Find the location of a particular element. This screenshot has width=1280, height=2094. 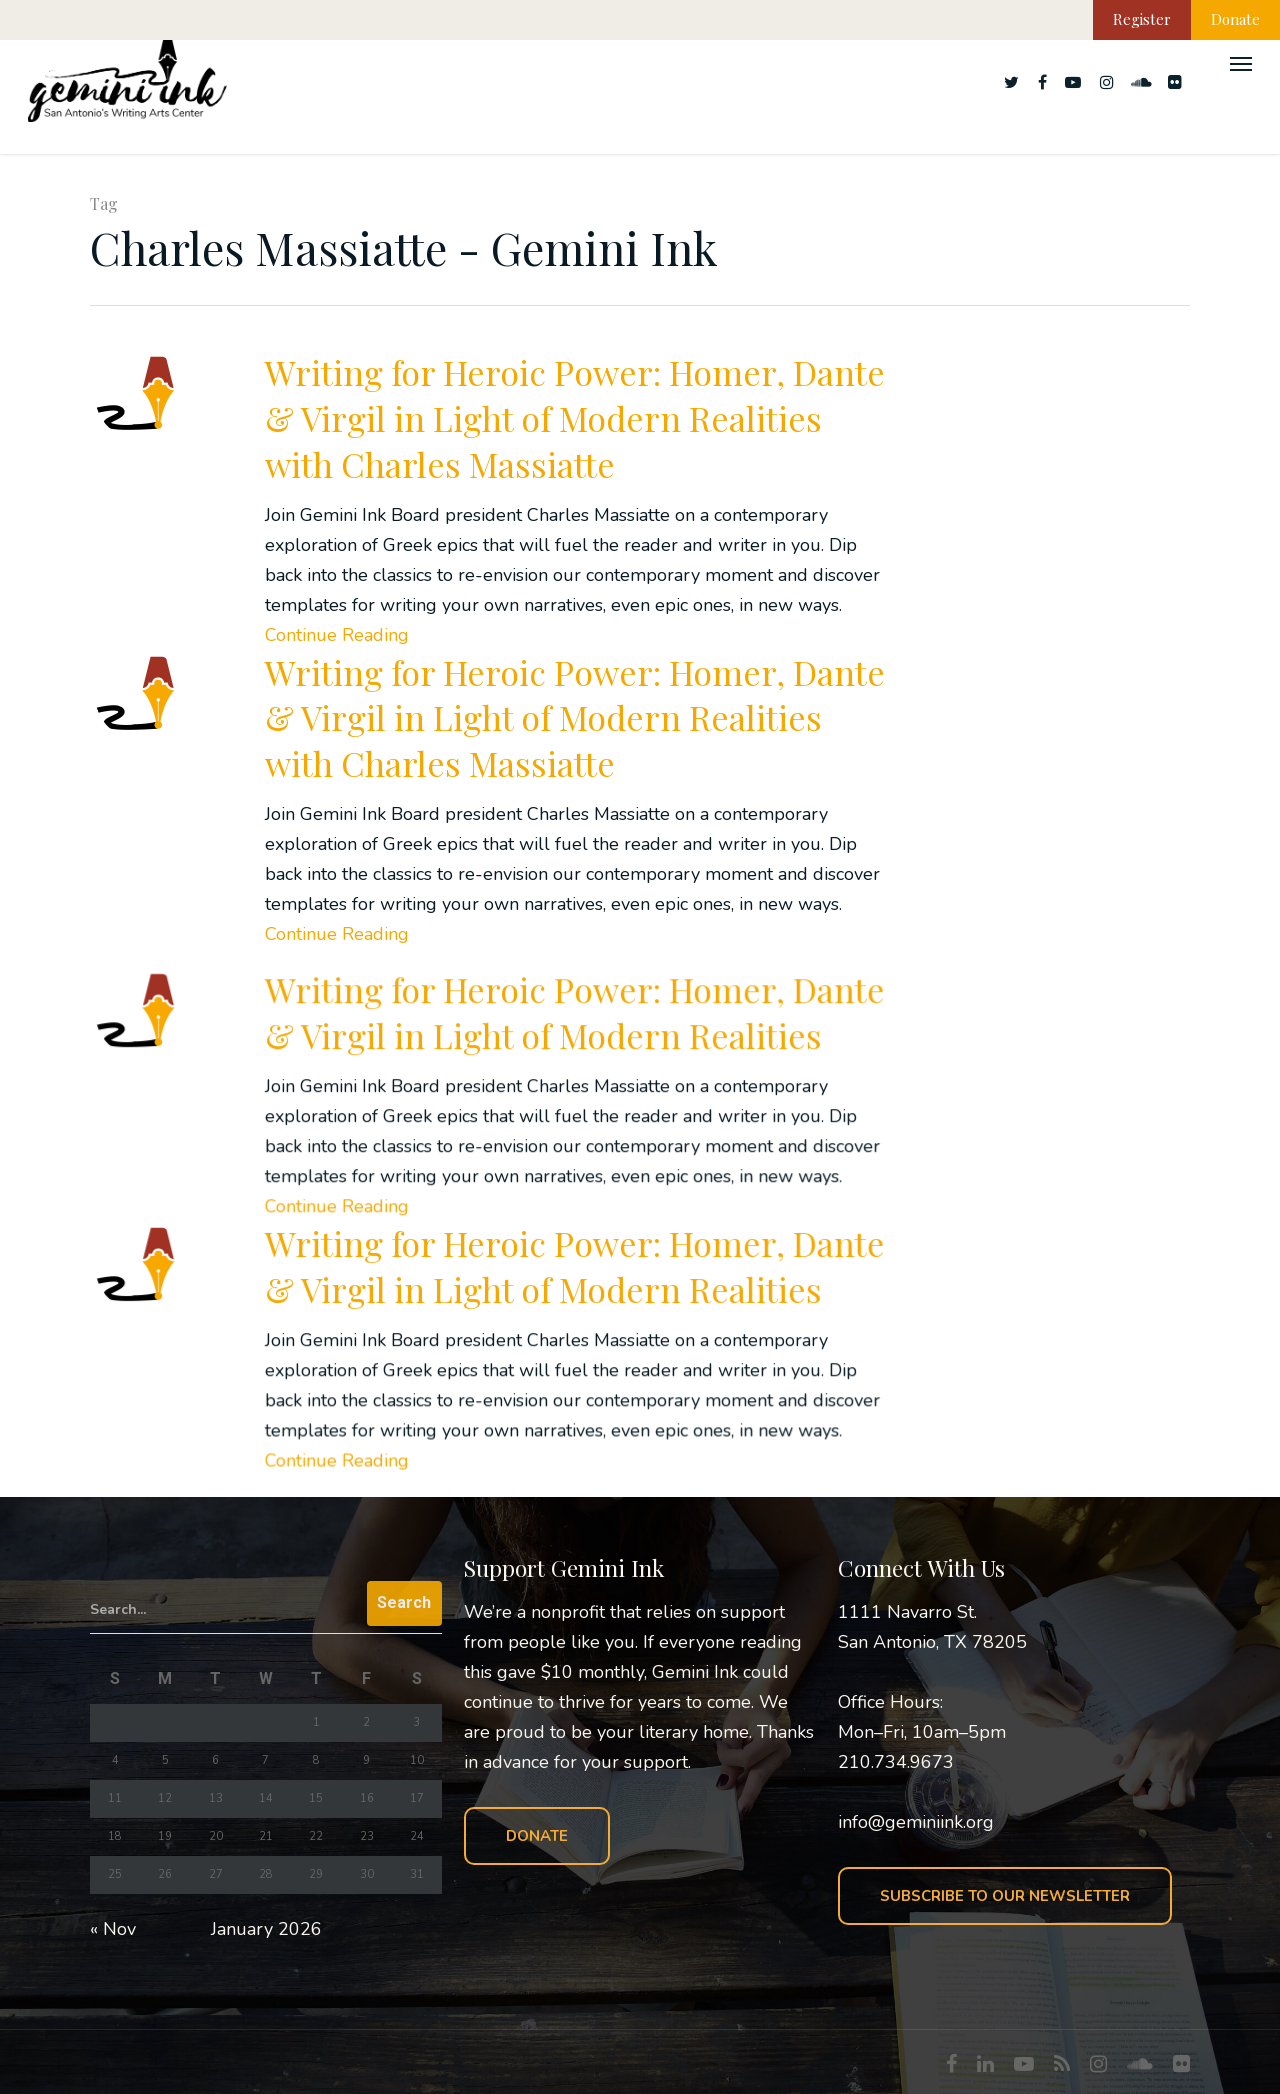

Writing for Heroic Power: Homer, Dante & Virgil in Light of Modern Realities with Charles Massiatte is located at coordinates (575, 418).